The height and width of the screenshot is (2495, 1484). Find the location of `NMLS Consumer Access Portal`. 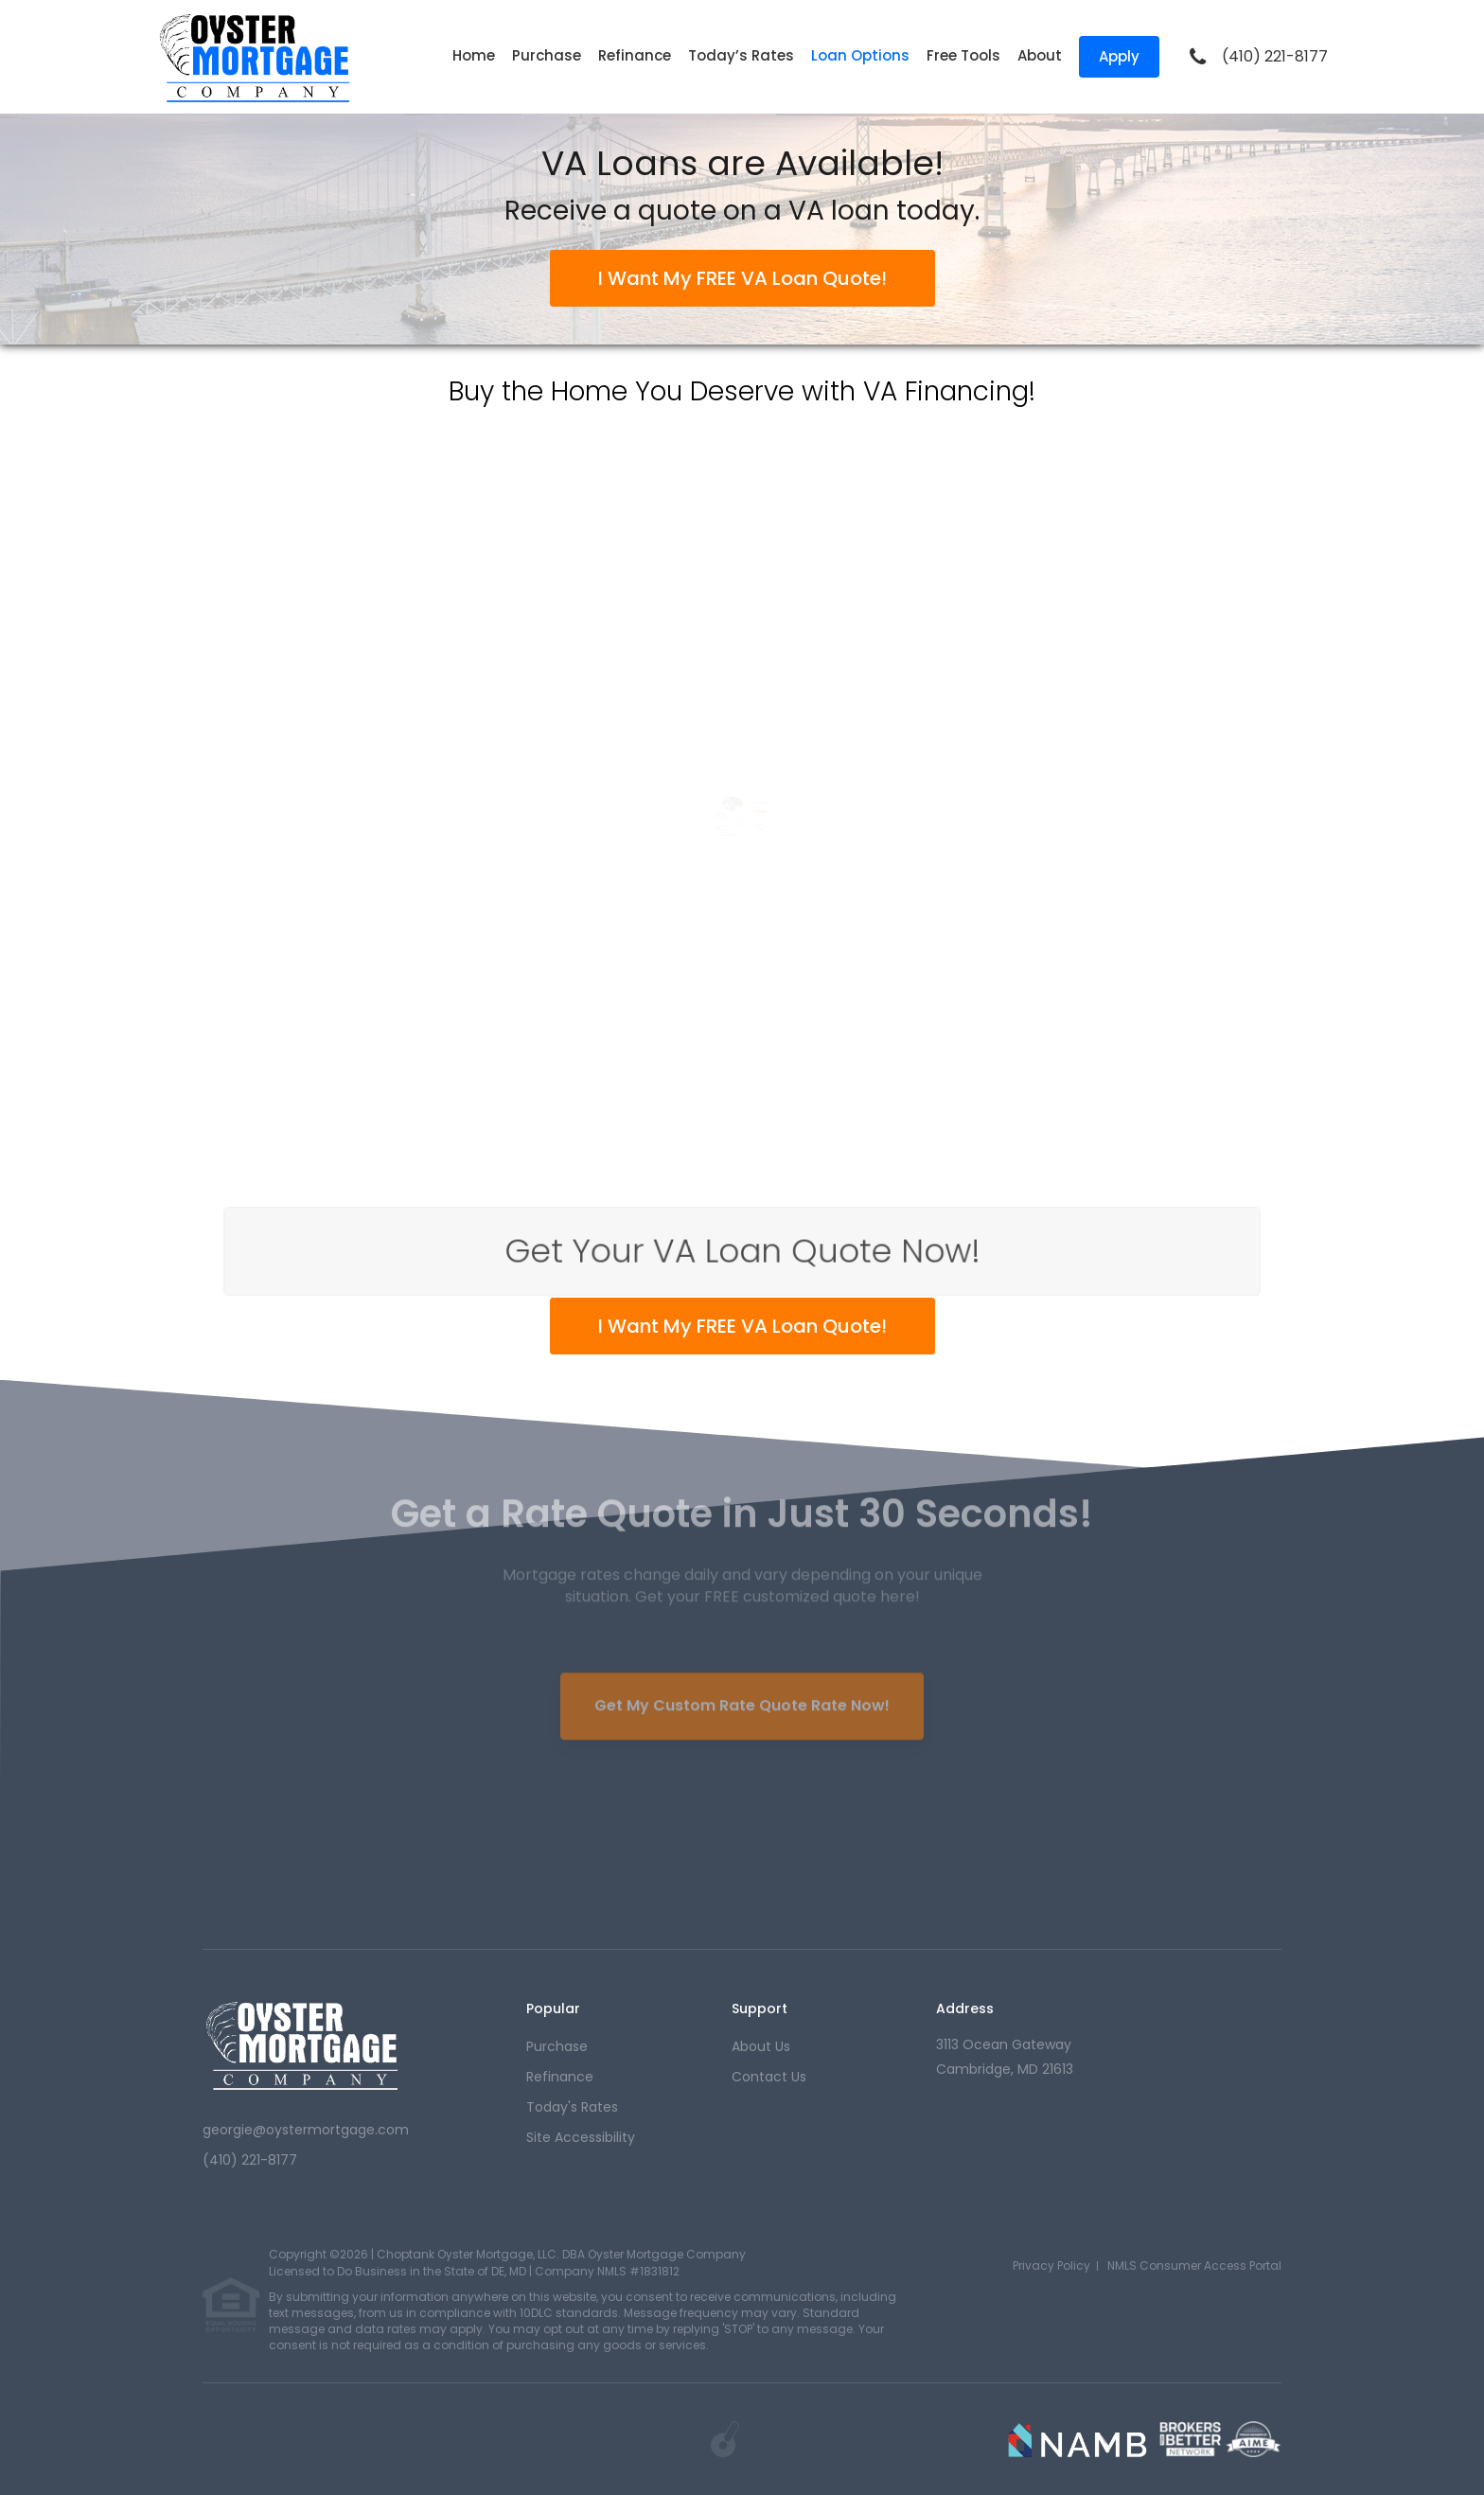

NMLS Consumer Access Portal is located at coordinates (1194, 2265).